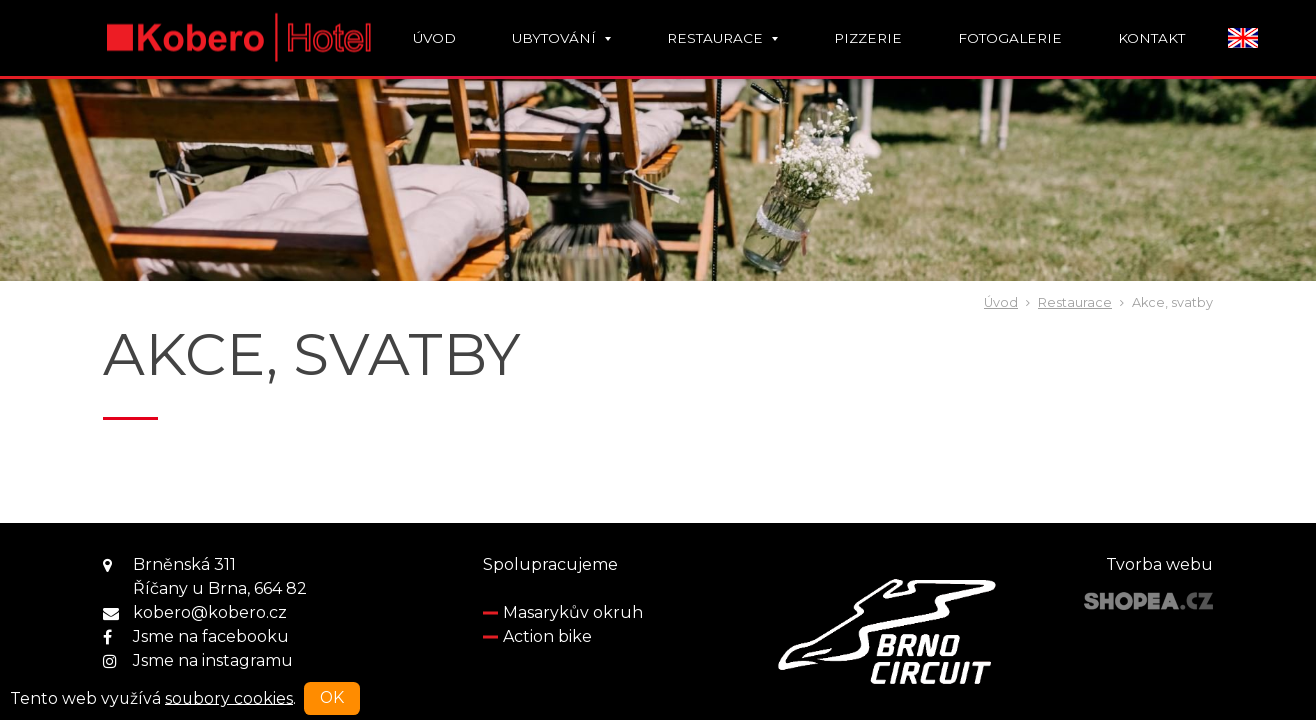 Image resolution: width=1316 pixels, height=720 pixels. What do you see at coordinates (210, 612) in the screenshot?
I see `kobero@kobero.cz` at bounding box center [210, 612].